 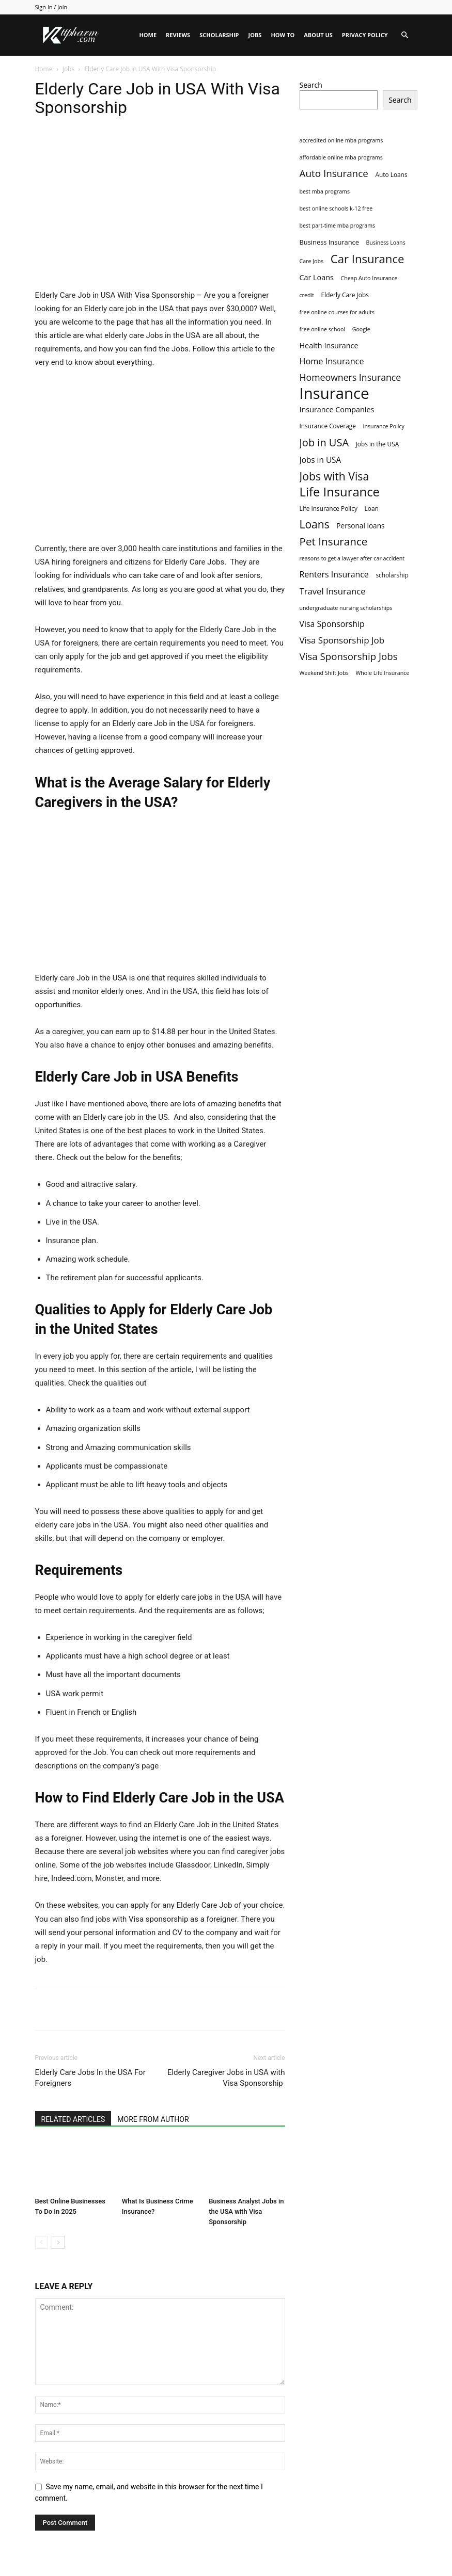 What do you see at coordinates (367, 258) in the screenshot?
I see `Car Insurance [Car Insurance (41 items)]` at bounding box center [367, 258].